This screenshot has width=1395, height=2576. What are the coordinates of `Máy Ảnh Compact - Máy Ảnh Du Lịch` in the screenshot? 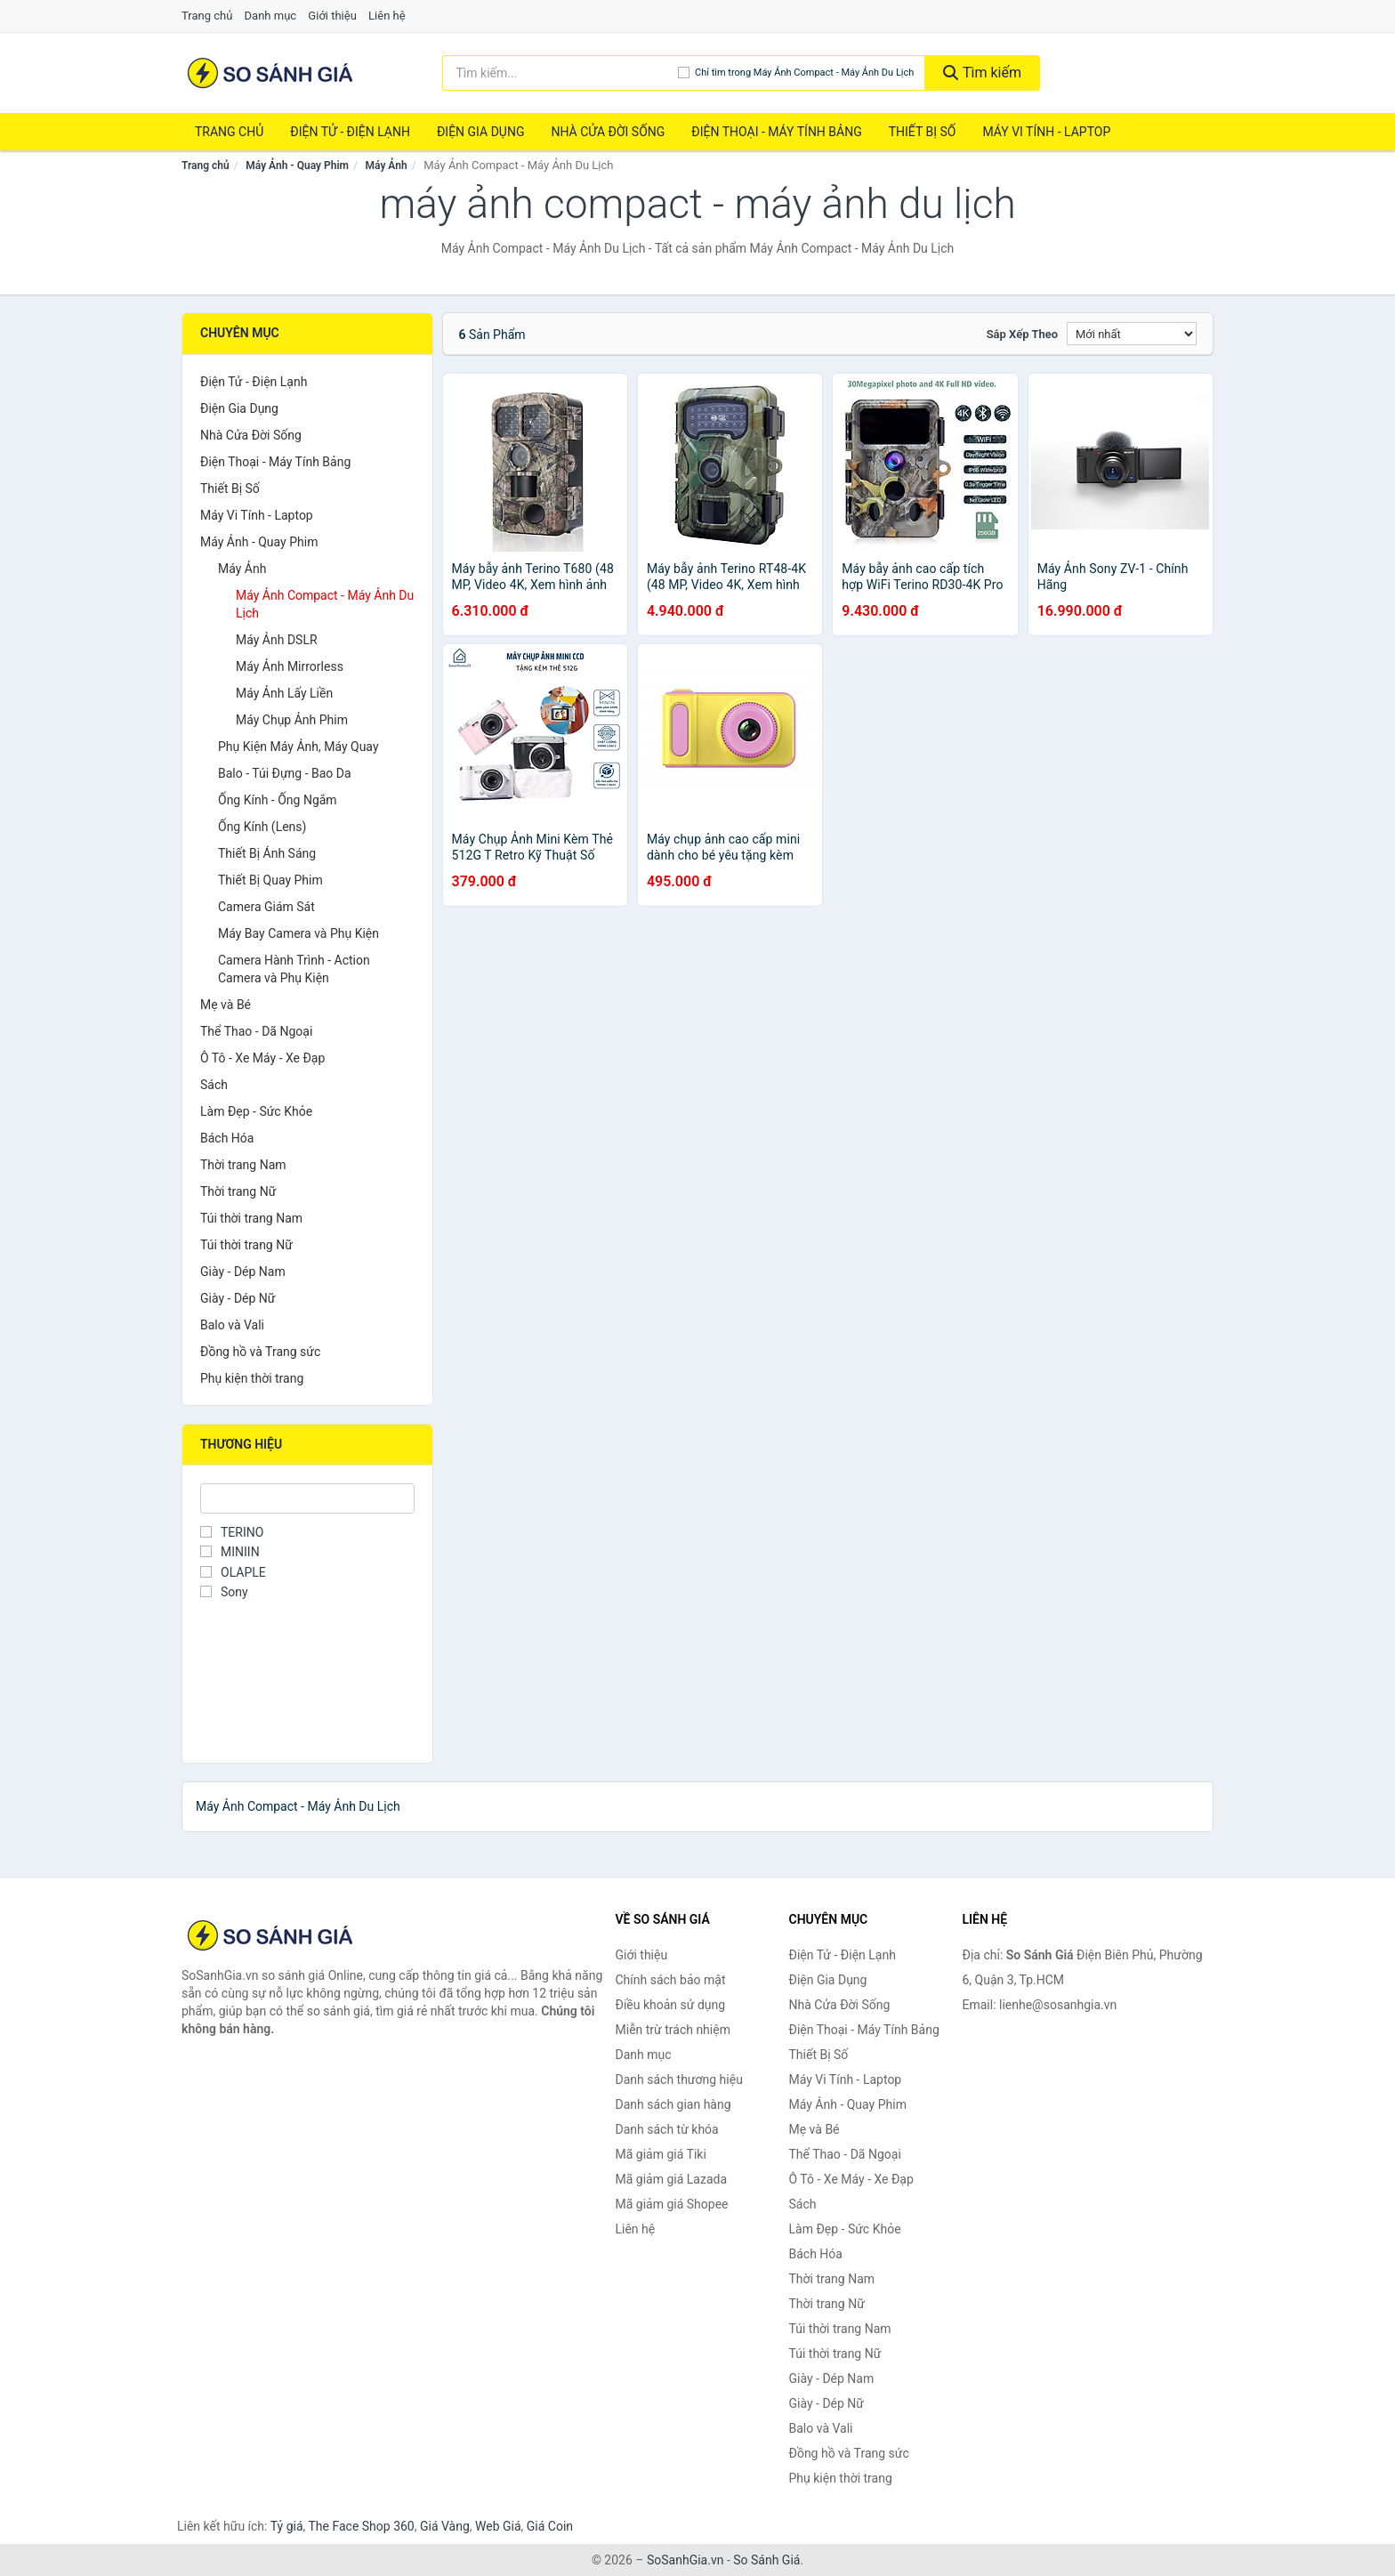 It's located at (325, 604).